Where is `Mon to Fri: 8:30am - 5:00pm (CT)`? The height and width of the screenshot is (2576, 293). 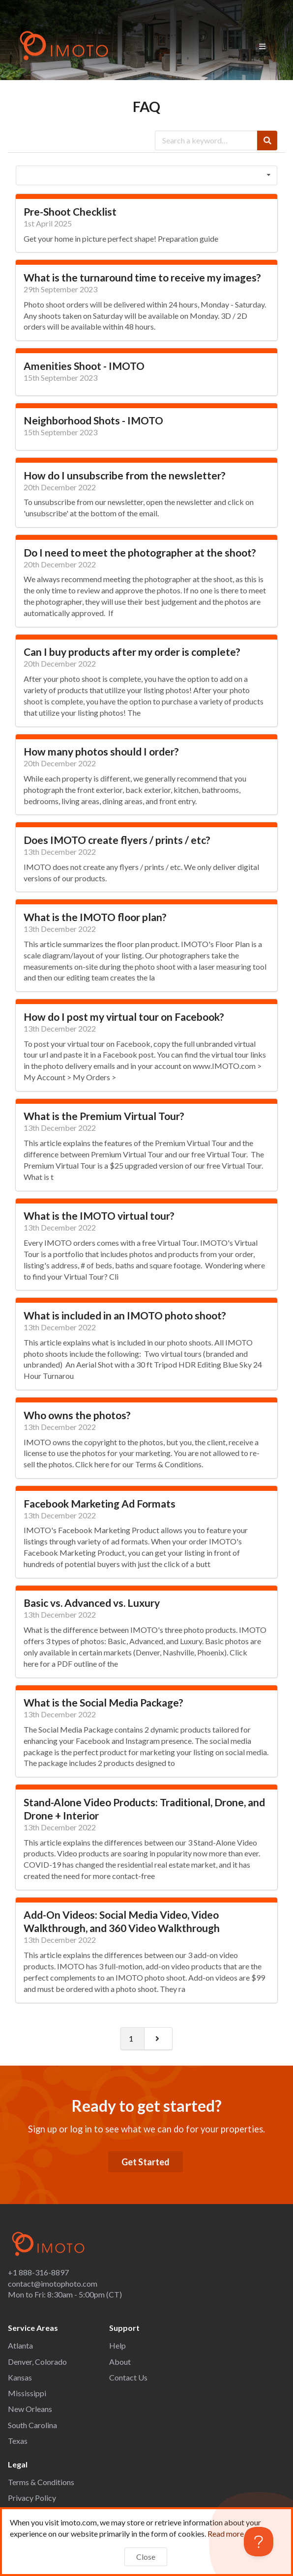 Mon to Fri: 8:30am - 5:00pm (CT) is located at coordinates (65, 2294).